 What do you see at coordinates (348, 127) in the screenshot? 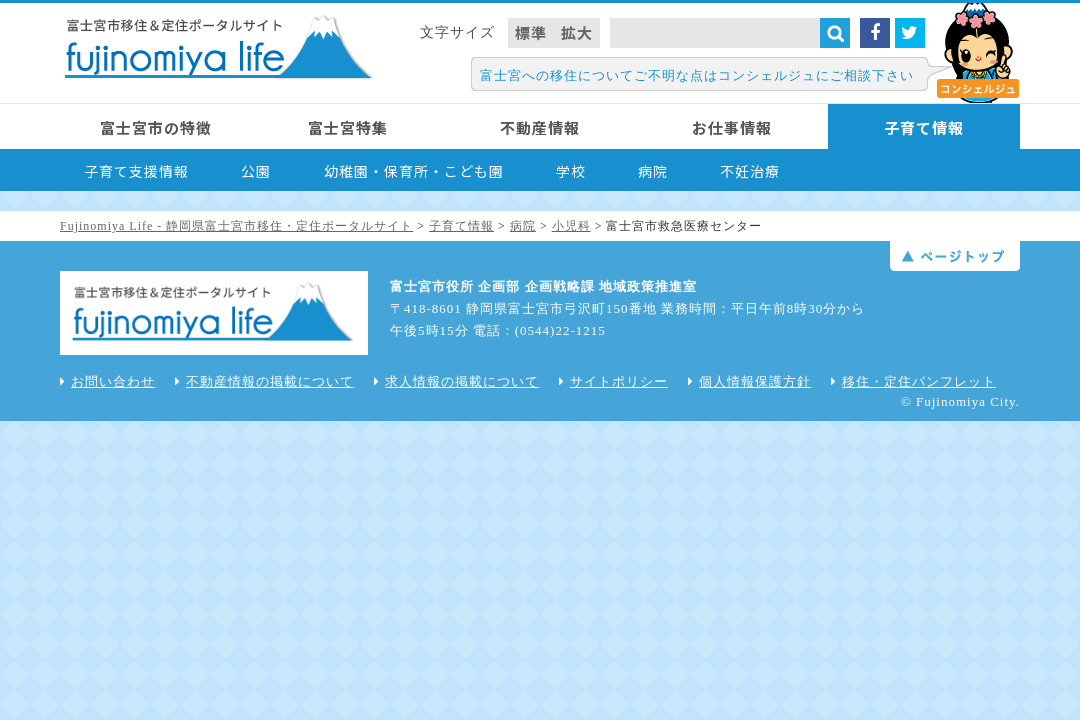
I see `富士宮特集` at bounding box center [348, 127].